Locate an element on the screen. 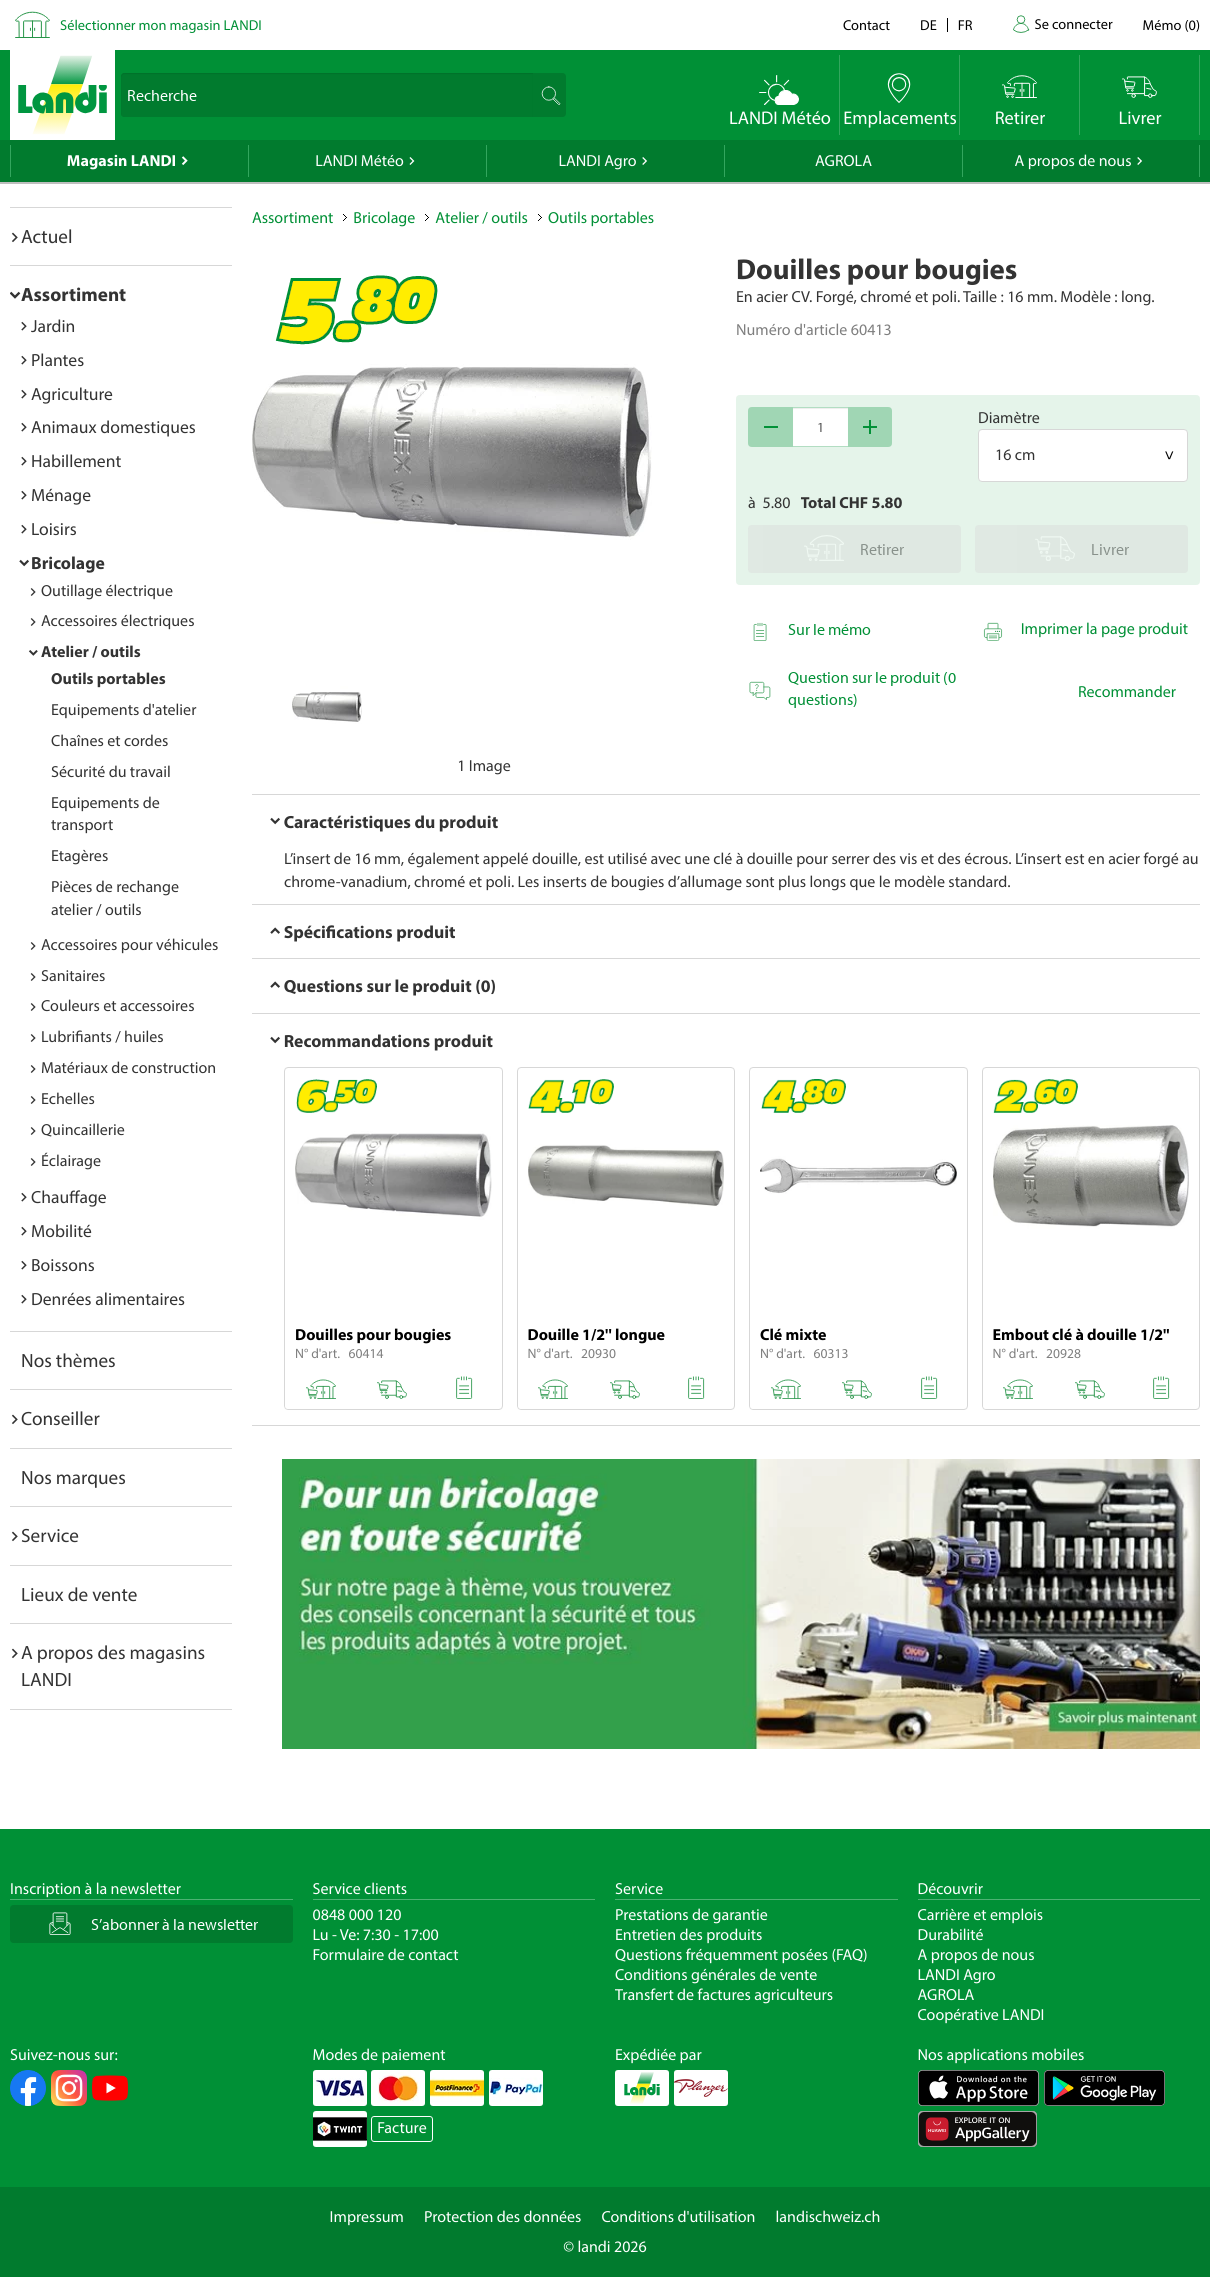  Accessoires pour véhicules is located at coordinates (129, 945).